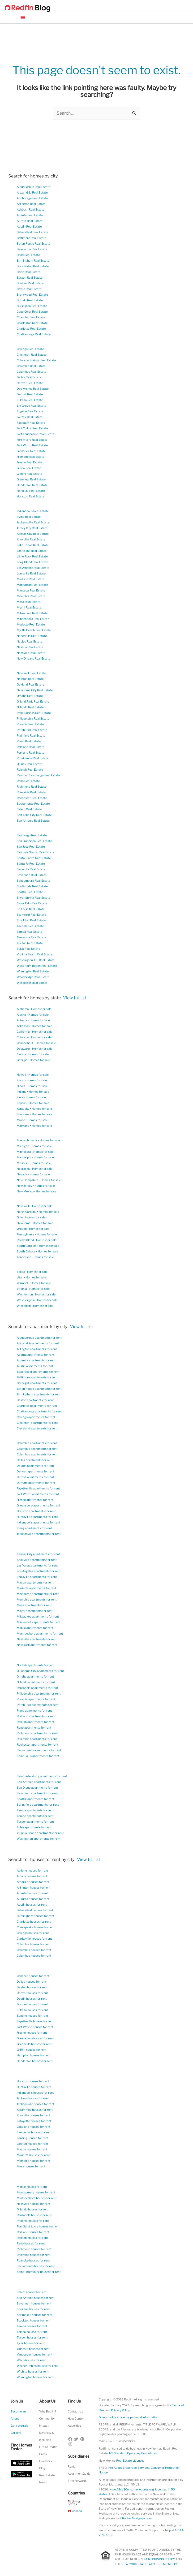 Image resolution: width=193 pixels, height=2576 pixels. Describe the element at coordinates (33, 388) in the screenshot. I see `Des Moines Real Estate` at that location.